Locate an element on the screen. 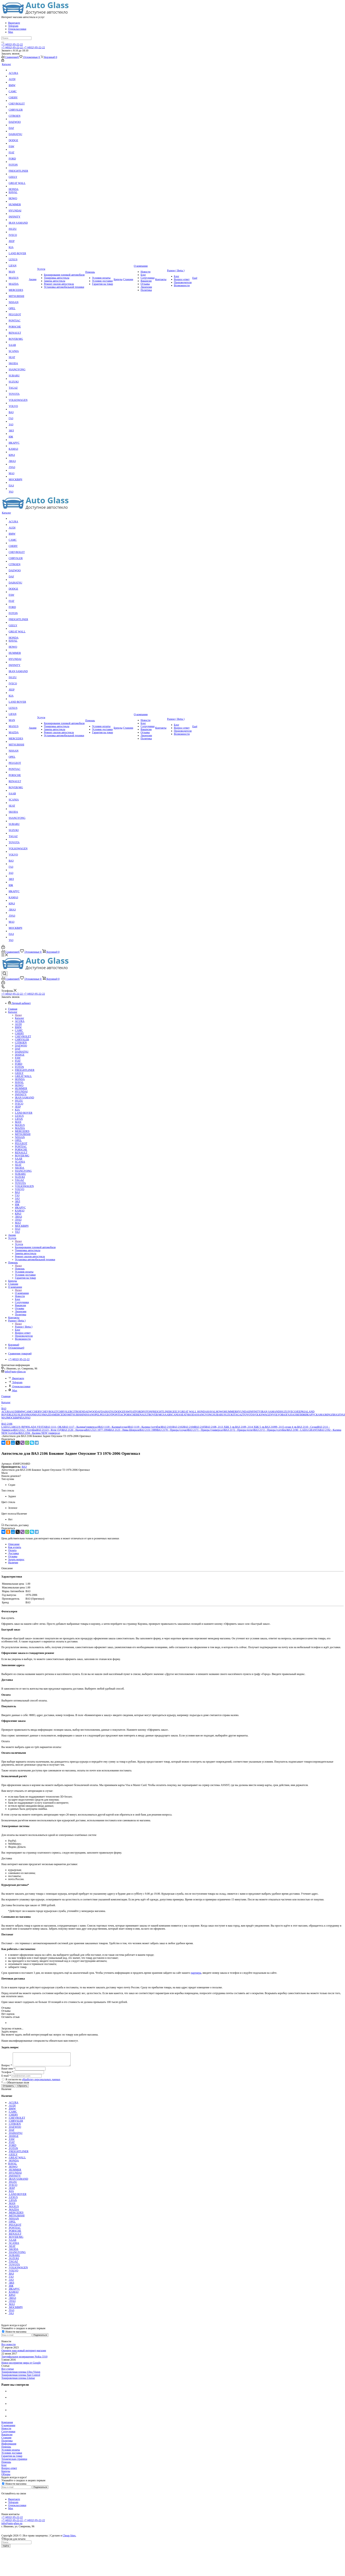  Новости is located at coordinates (6, 2431).